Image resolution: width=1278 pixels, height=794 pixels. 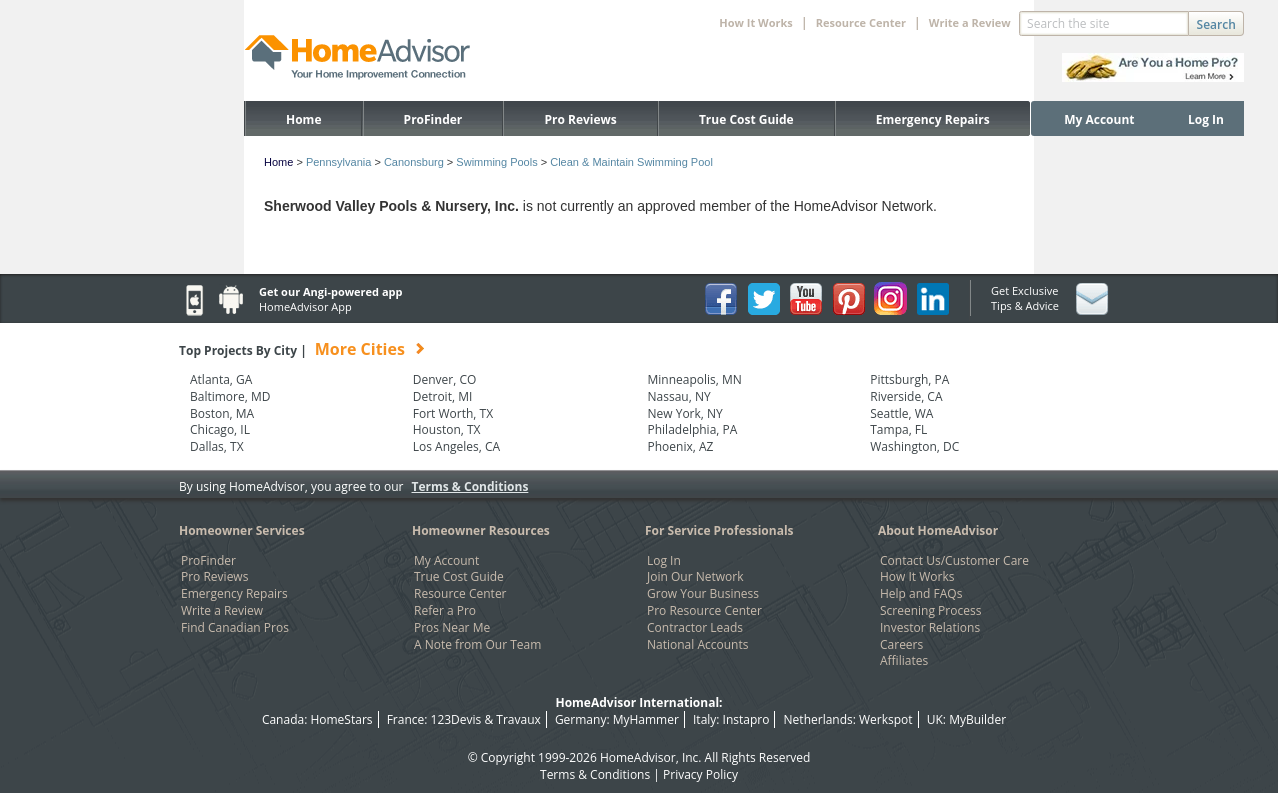 I want to click on Homeowner Services, so click(x=242, y=530).